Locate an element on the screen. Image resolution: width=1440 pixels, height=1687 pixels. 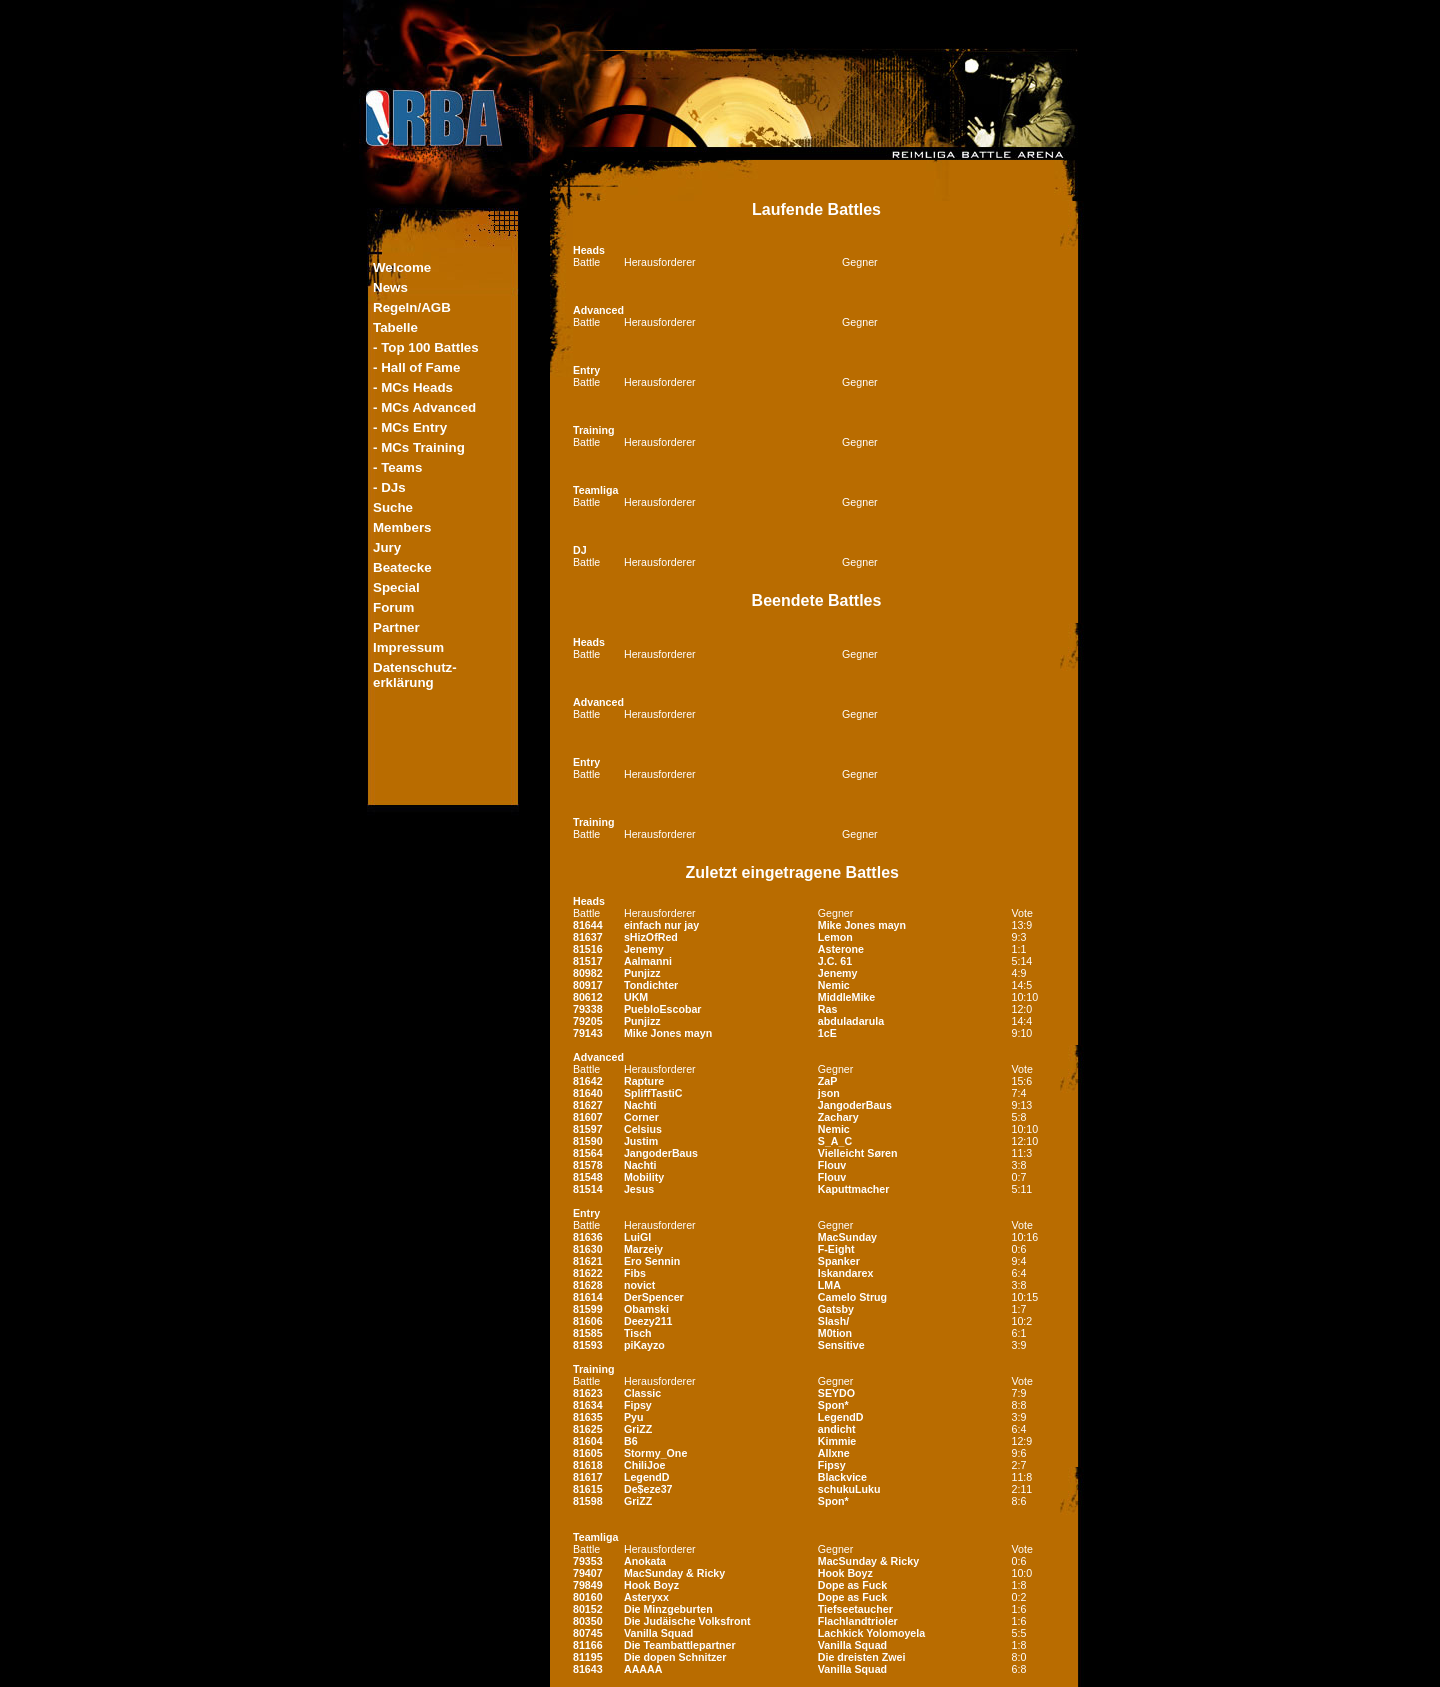
Flouv is located at coordinates (832, 1165).